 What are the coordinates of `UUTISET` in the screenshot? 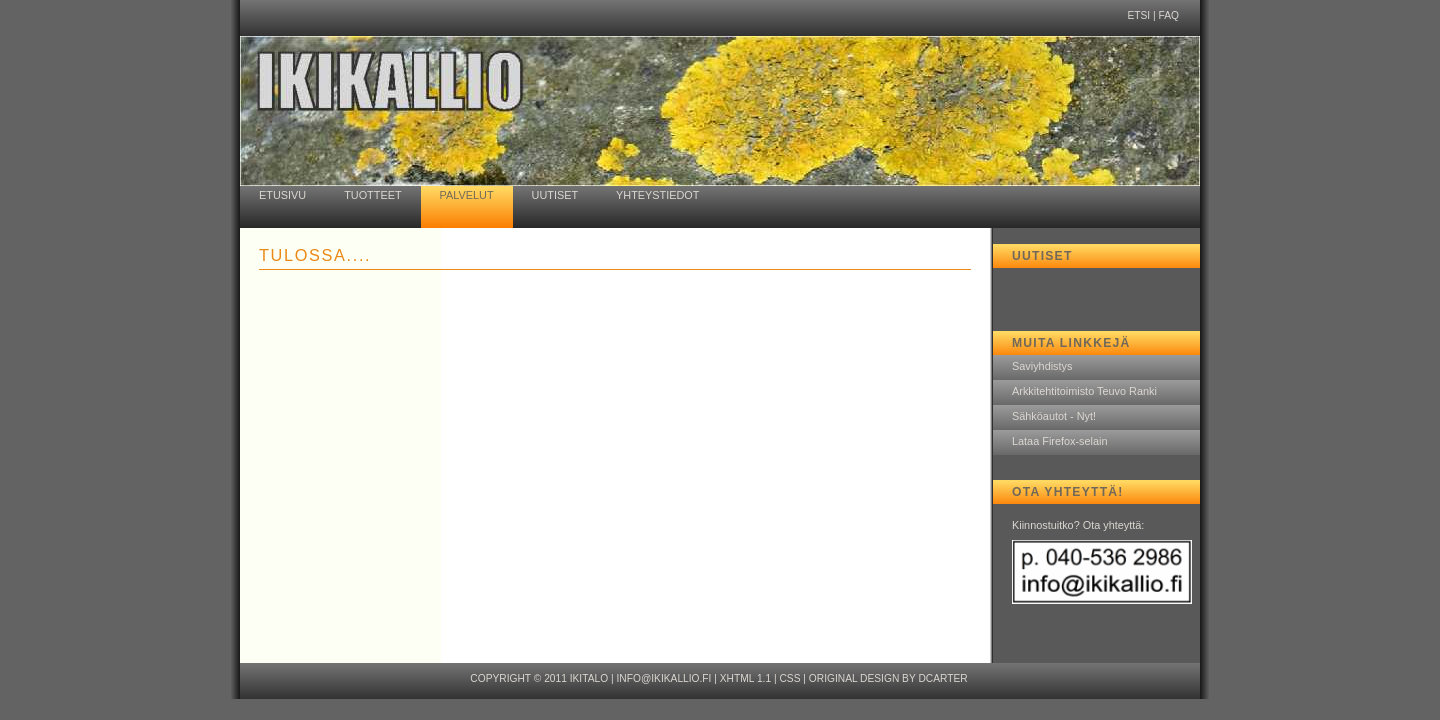 It's located at (555, 195).